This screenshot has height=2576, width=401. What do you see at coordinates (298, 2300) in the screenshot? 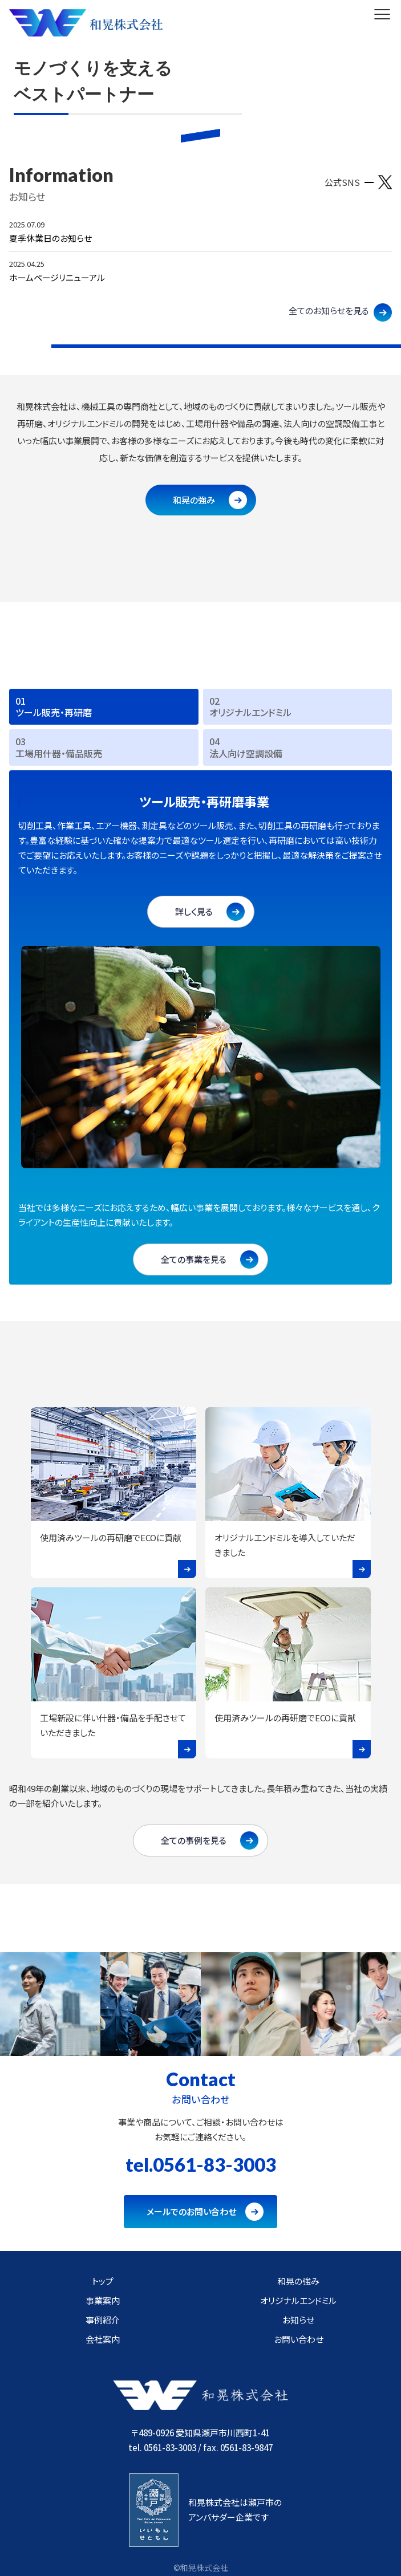
I see `オリジナルエンドミル` at bounding box center [298, 2300].